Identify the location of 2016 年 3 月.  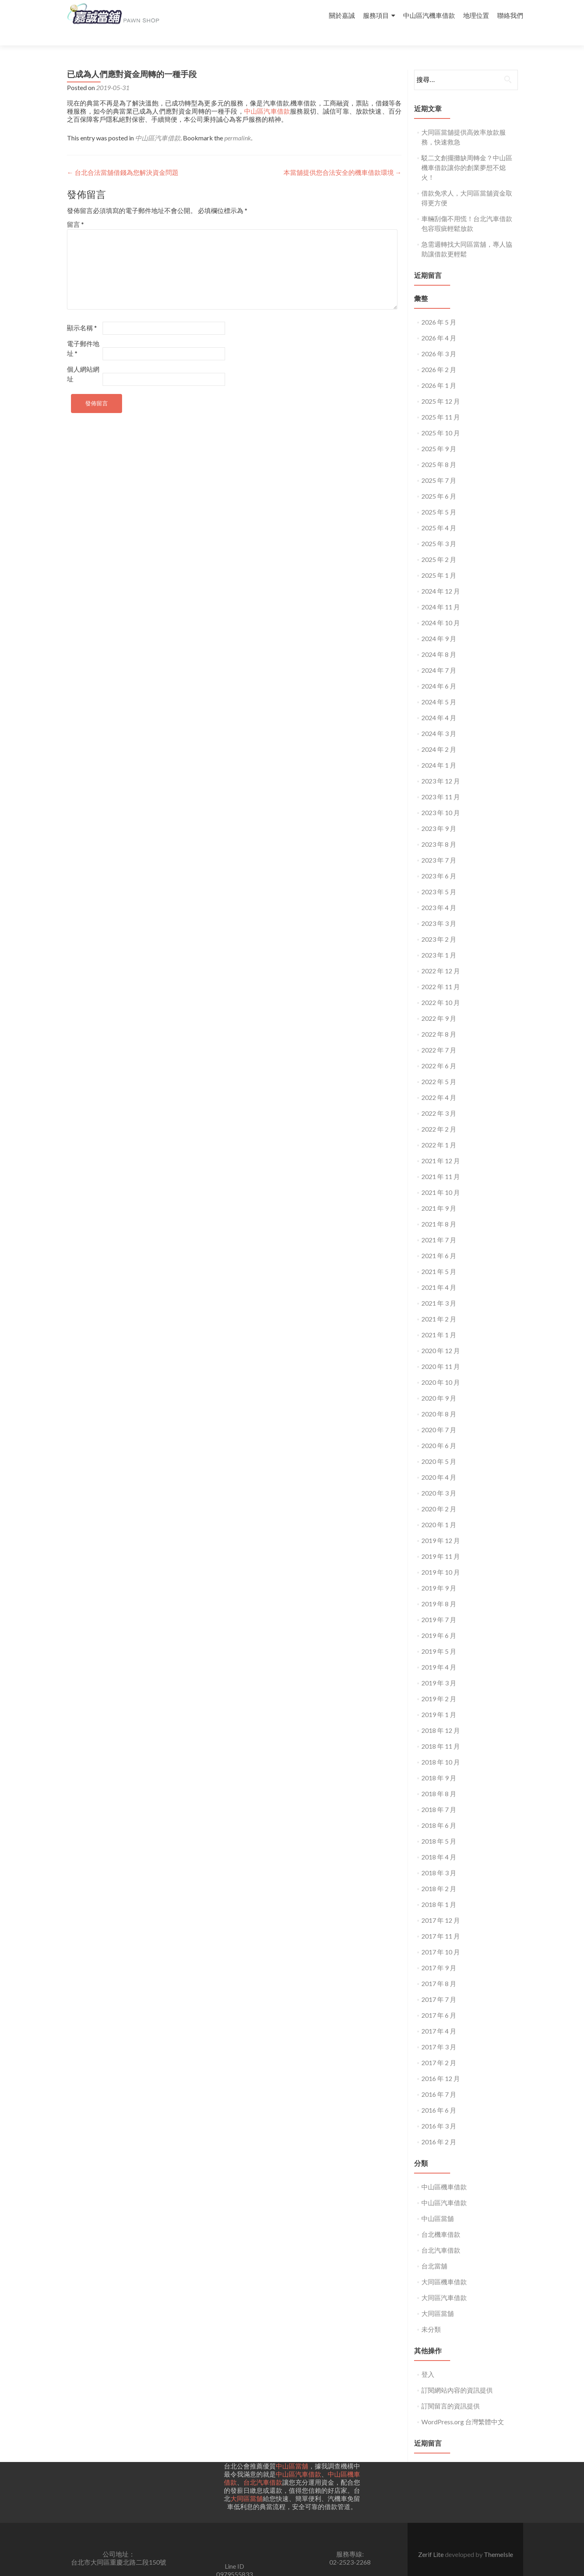
(438, 2111).